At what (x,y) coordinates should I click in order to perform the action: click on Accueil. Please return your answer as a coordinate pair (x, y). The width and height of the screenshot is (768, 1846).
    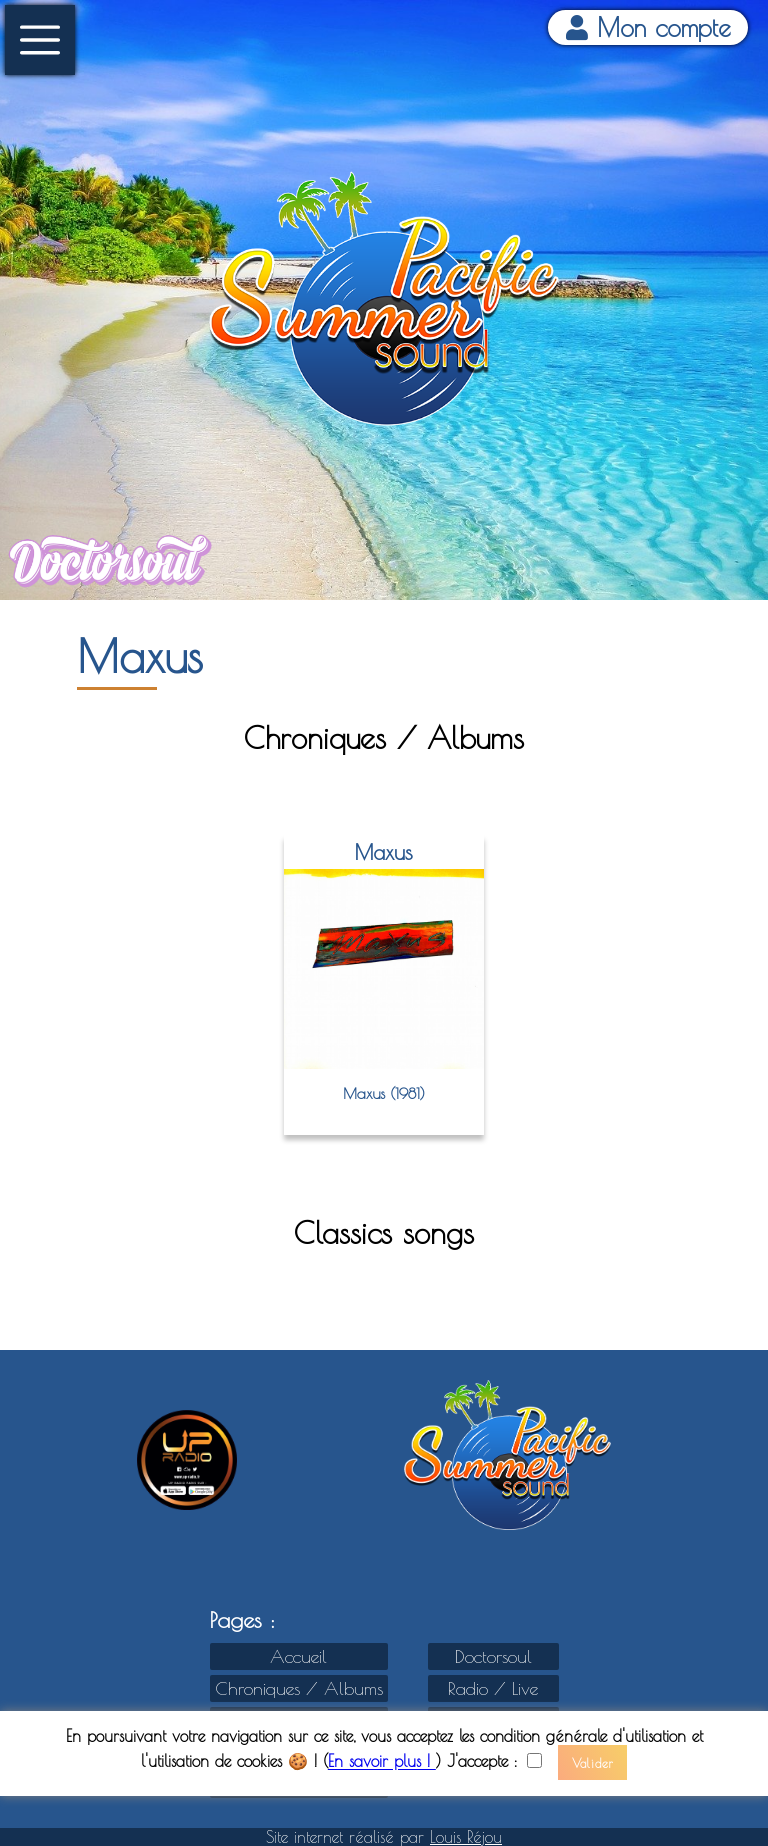
    Looking at the image, I should click on (298, 1656).